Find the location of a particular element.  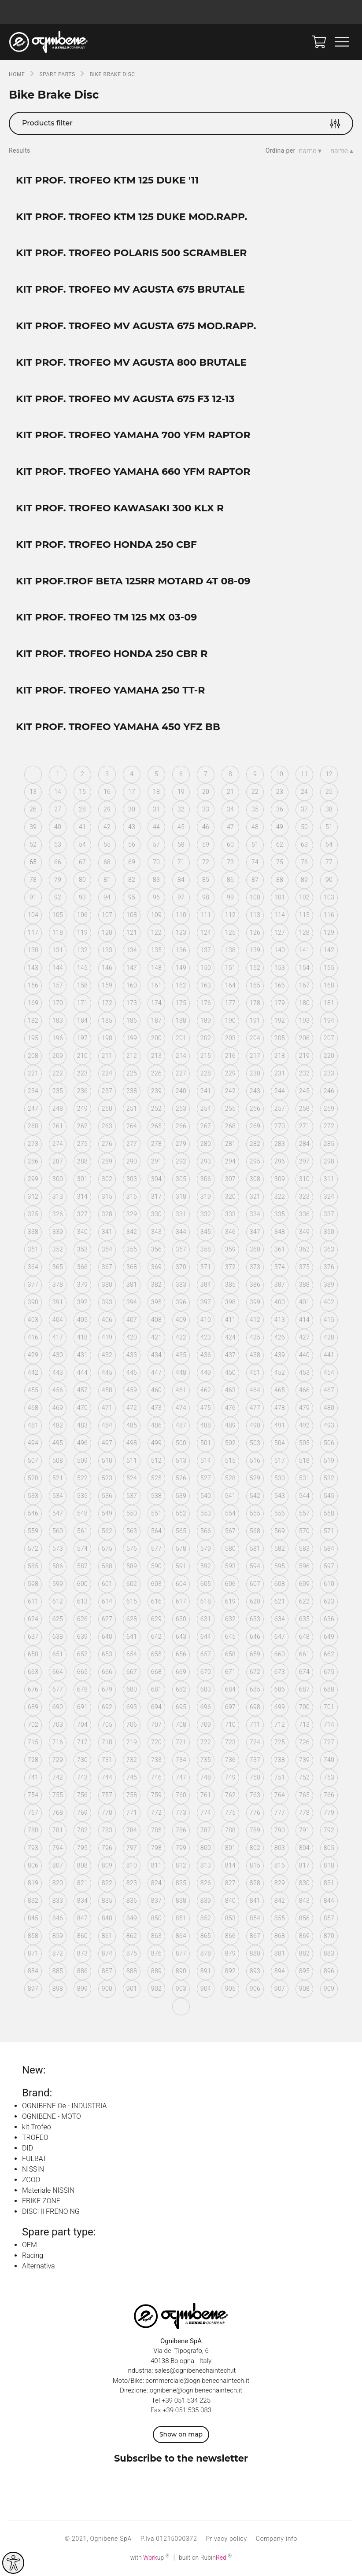

494 is located at coordinates (33, 1442).